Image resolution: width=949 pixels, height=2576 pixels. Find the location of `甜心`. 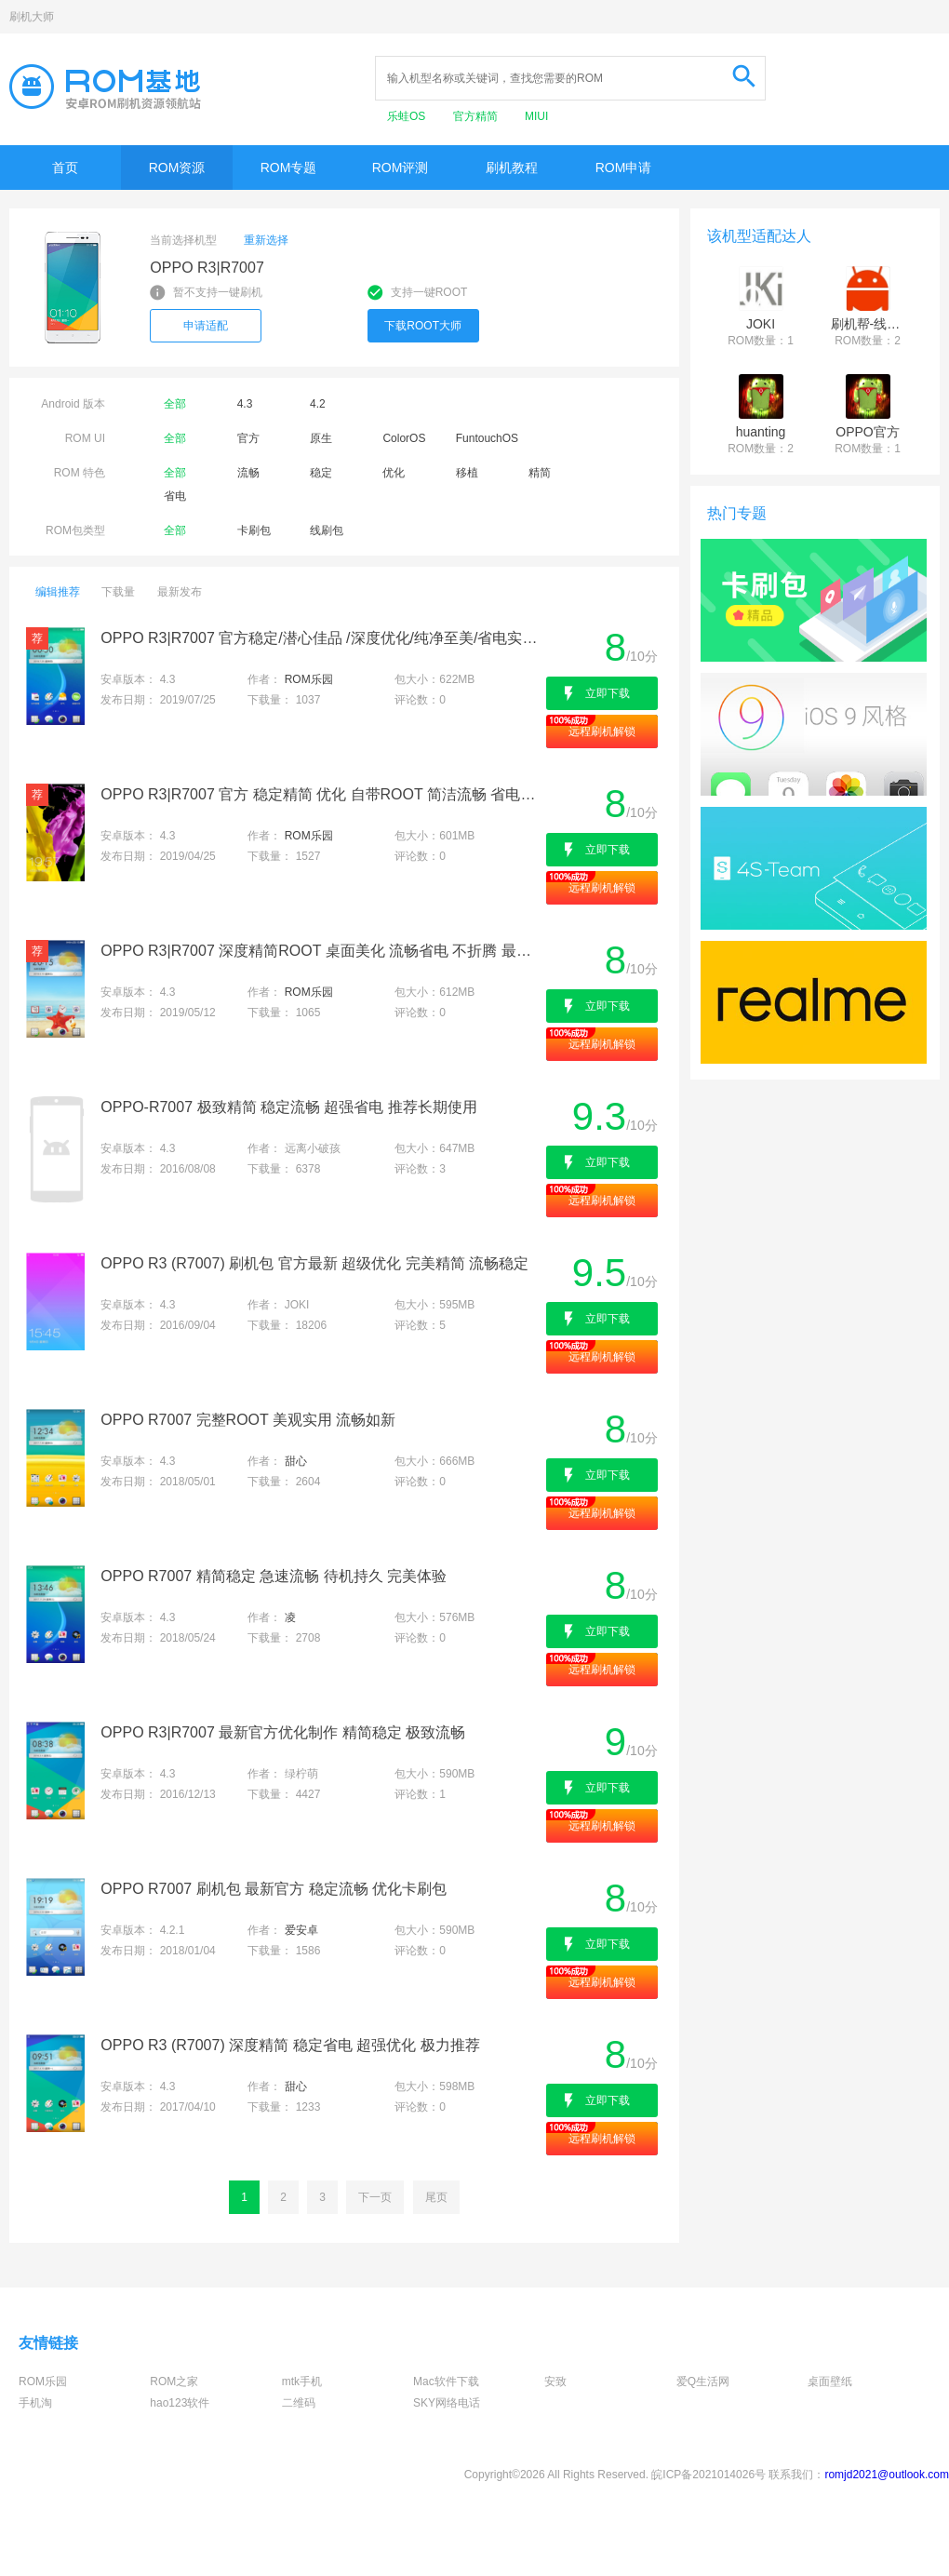

甜心 is located at coordinates (296, 1461).